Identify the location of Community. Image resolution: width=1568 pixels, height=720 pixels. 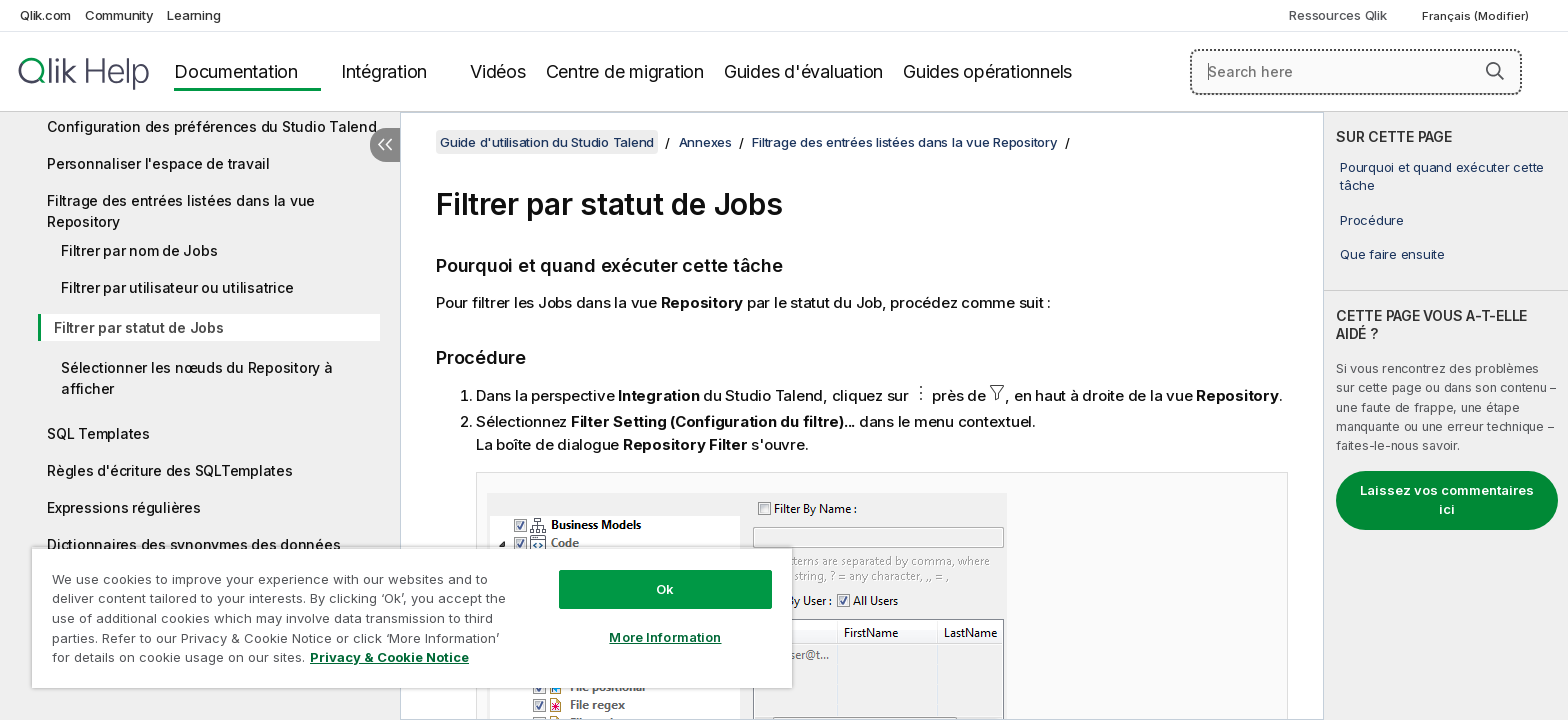
(119, 15).